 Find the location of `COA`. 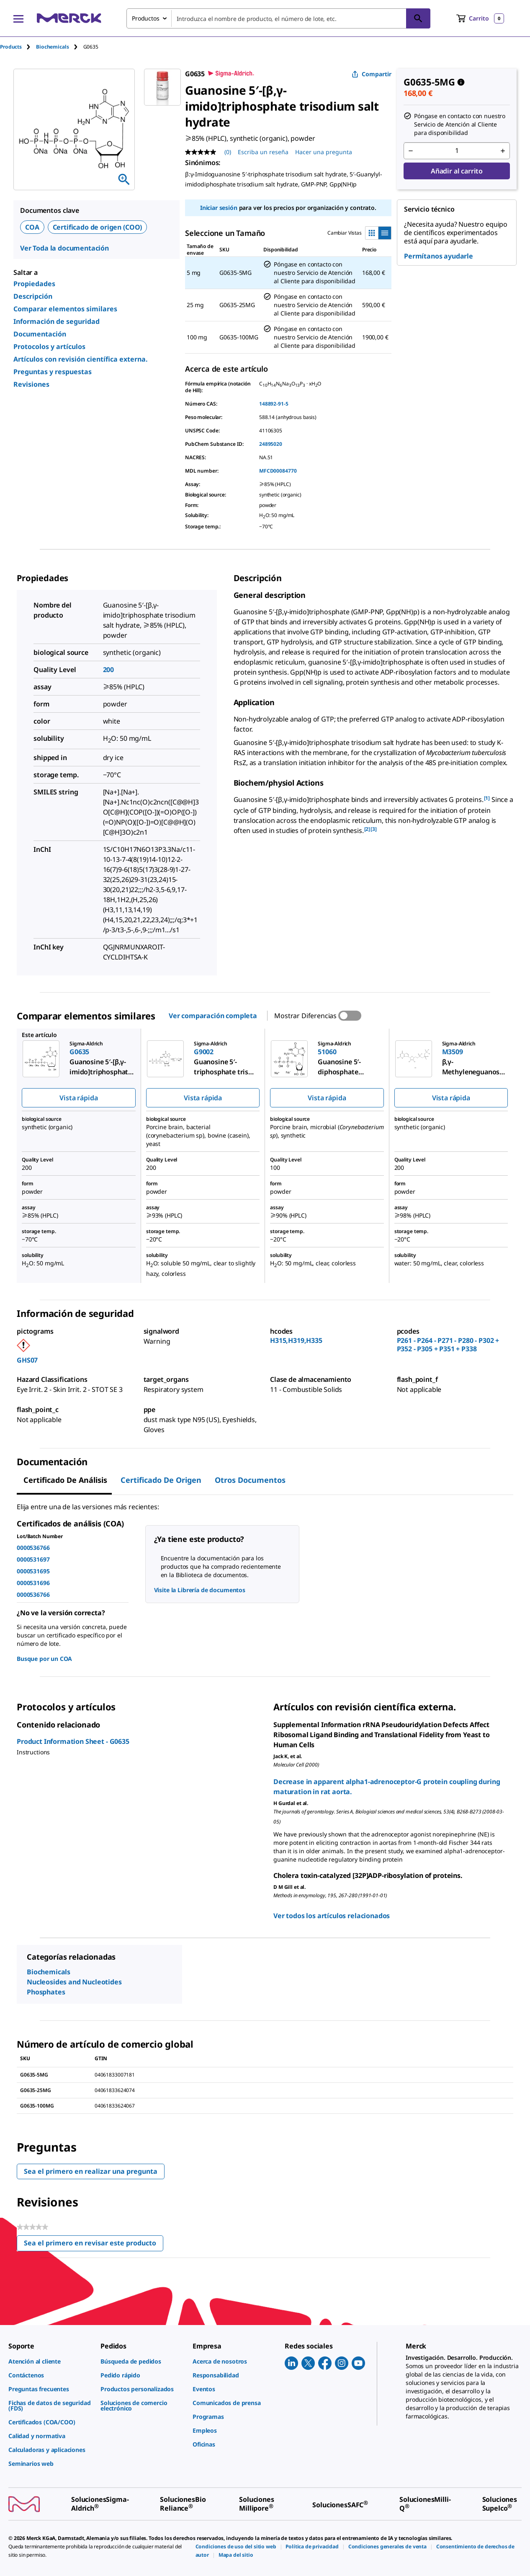

COA is located at coordinates (32, 227).